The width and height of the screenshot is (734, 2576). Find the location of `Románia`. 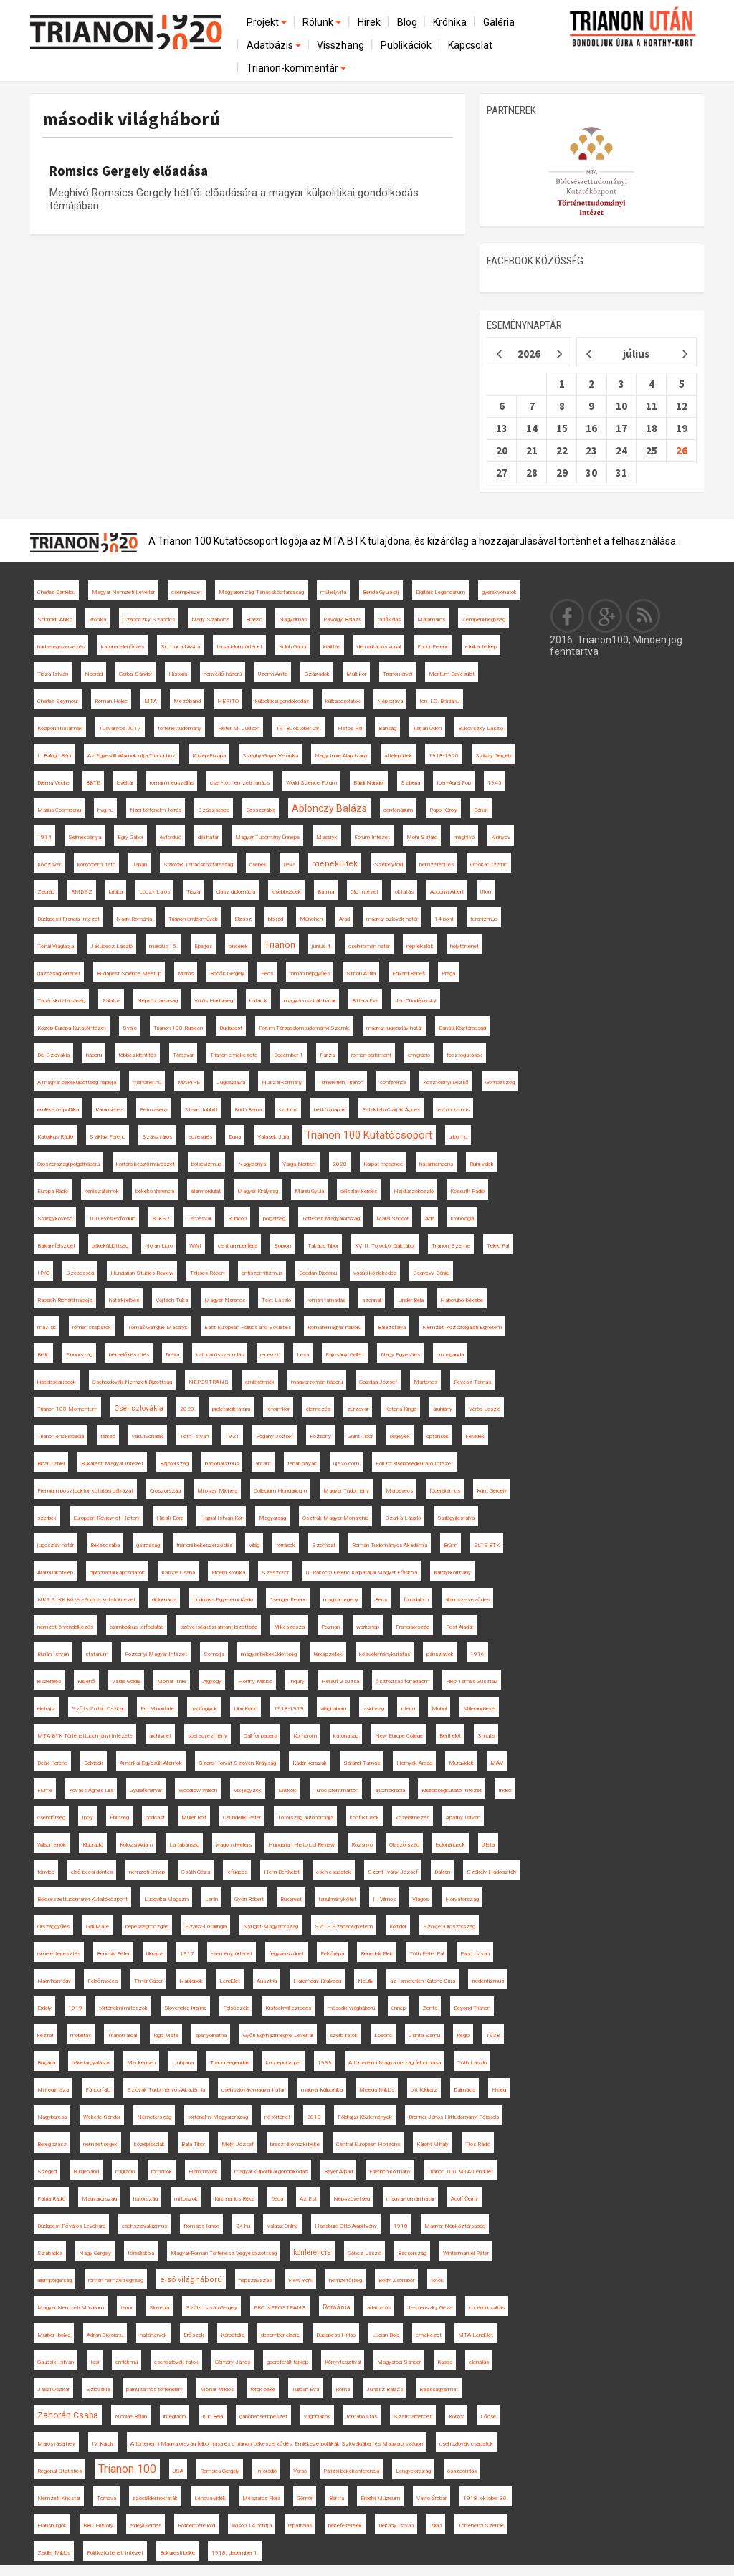

Románia is located at coordinates (337, 2307).